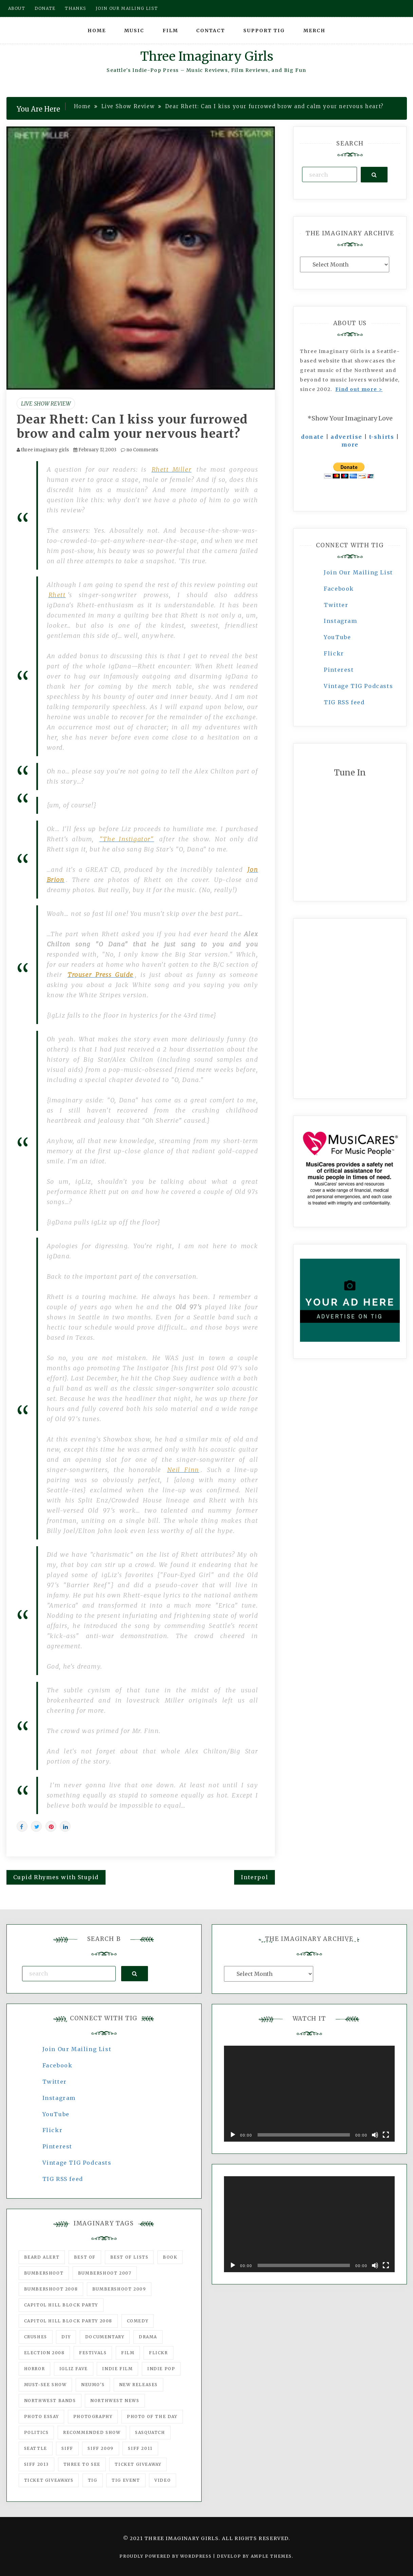 This screenshot has height=2576, width=413. Describe the element at coordinates (358, 572) in the screenshot. I see `Join Our Mailing List` at that location.